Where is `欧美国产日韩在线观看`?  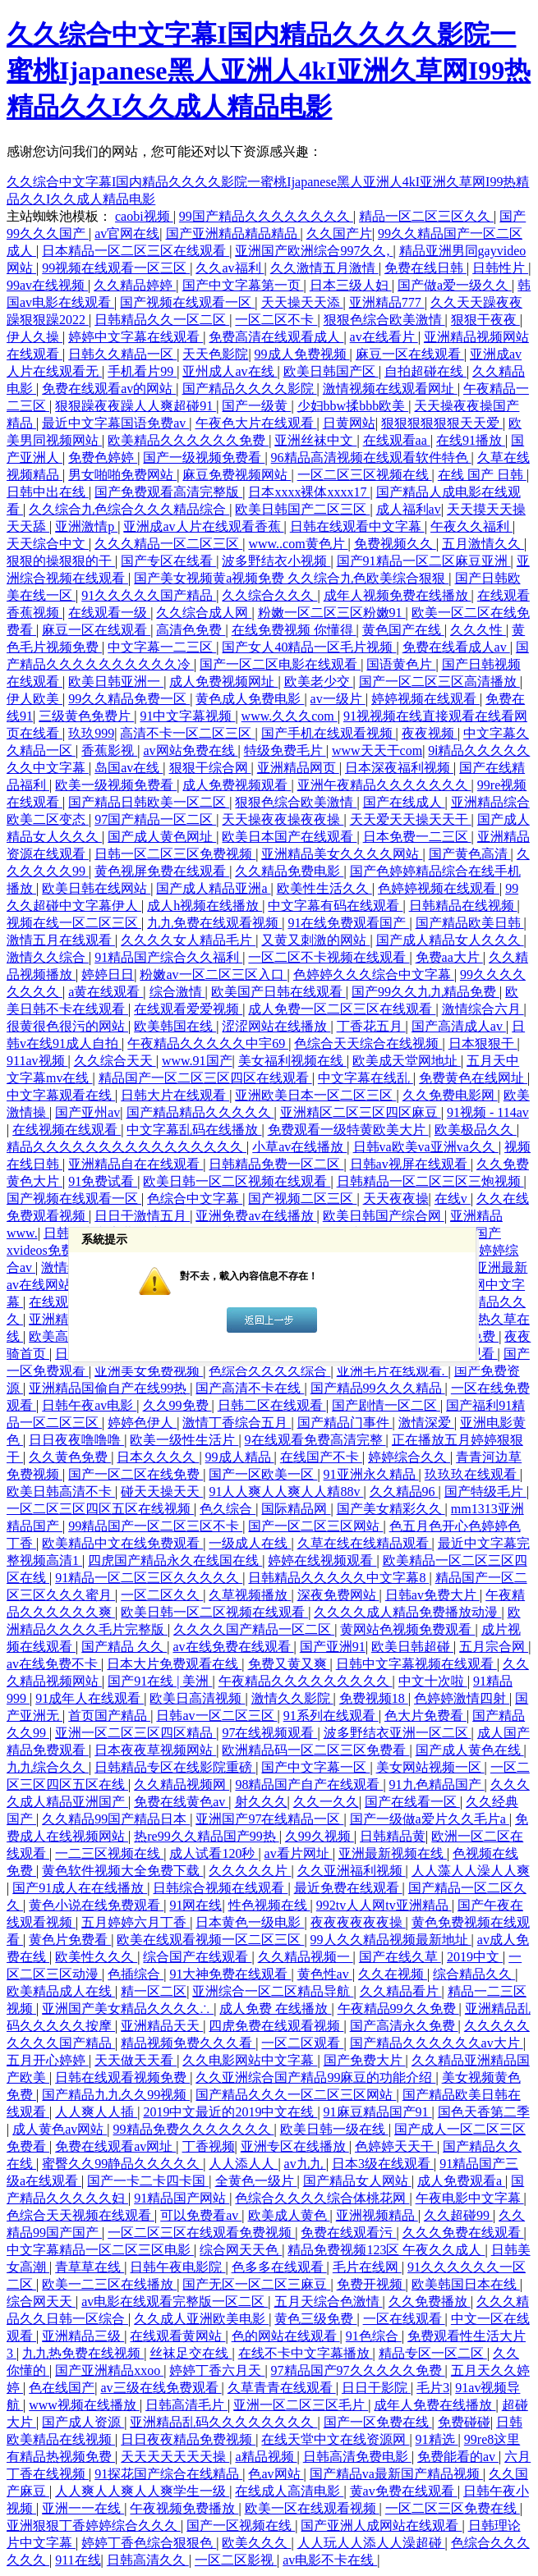 欧美国产日韩在线观看 is located at coordinates (278, 992).